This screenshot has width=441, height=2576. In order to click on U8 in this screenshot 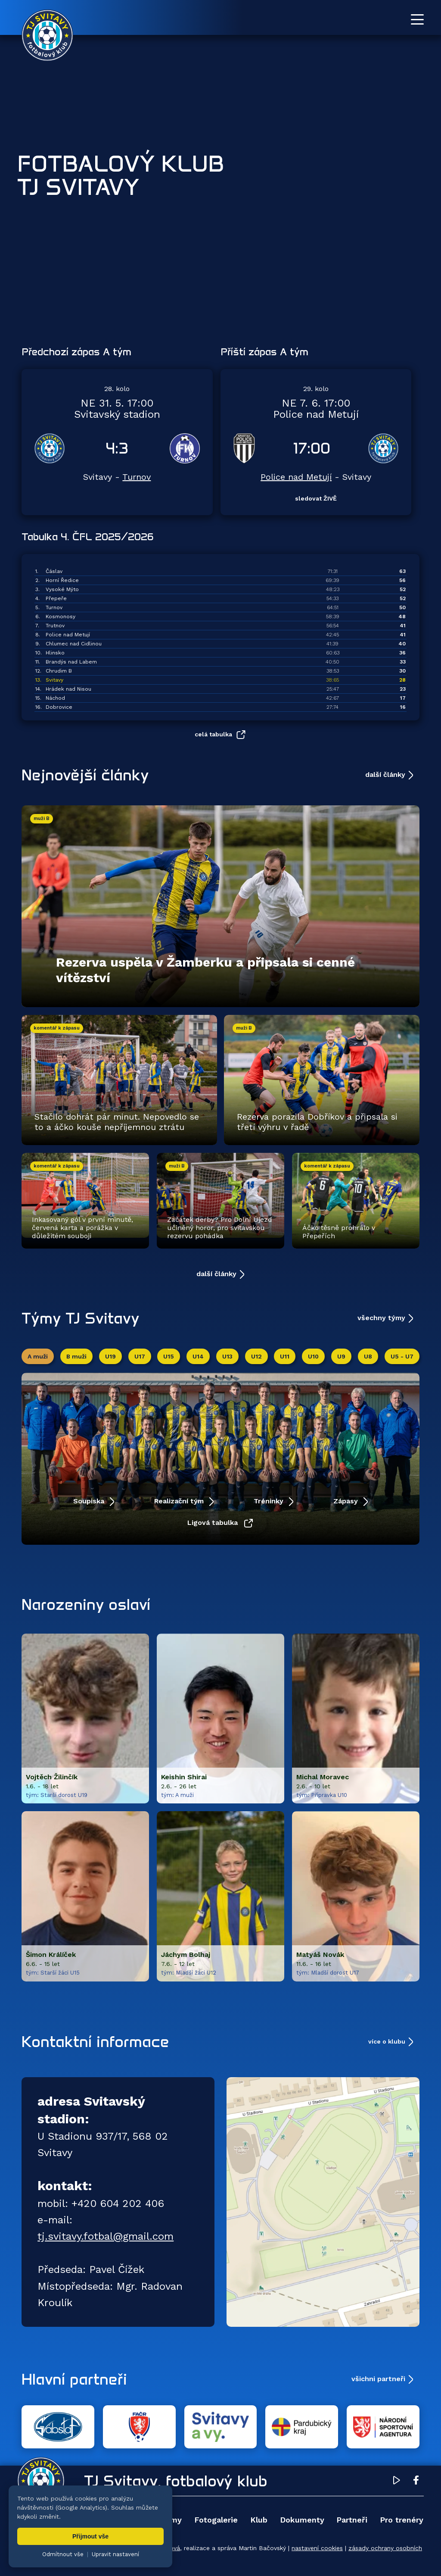, I will do `click(368, 1356)`.